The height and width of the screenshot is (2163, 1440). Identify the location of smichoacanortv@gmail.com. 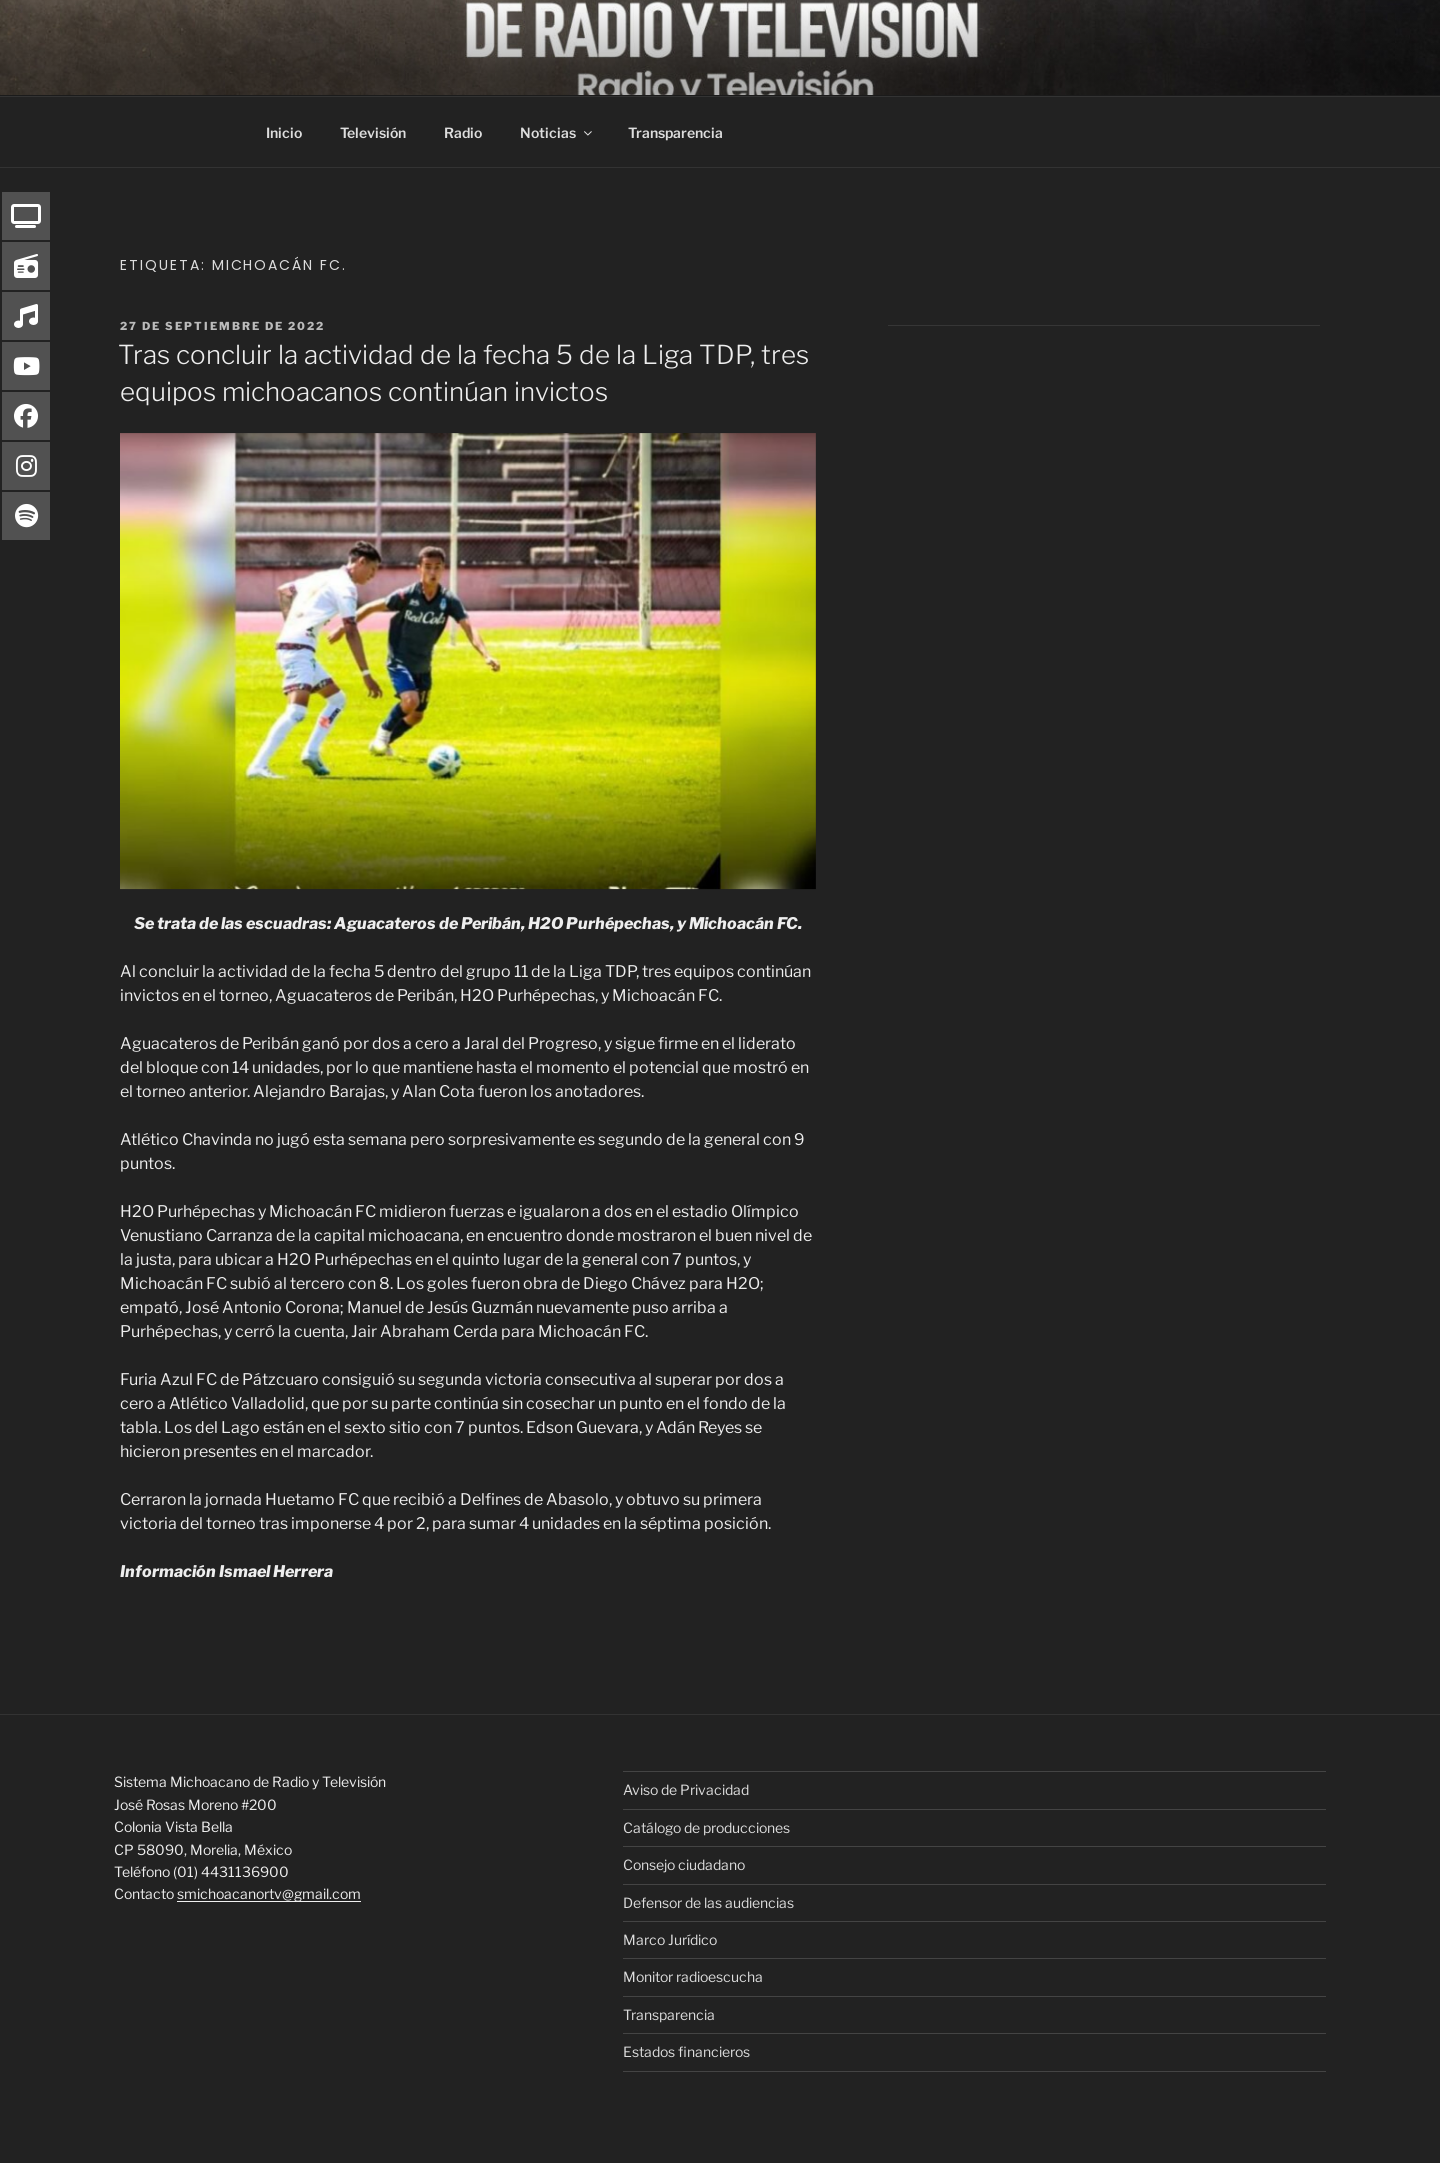
(269, 1893).